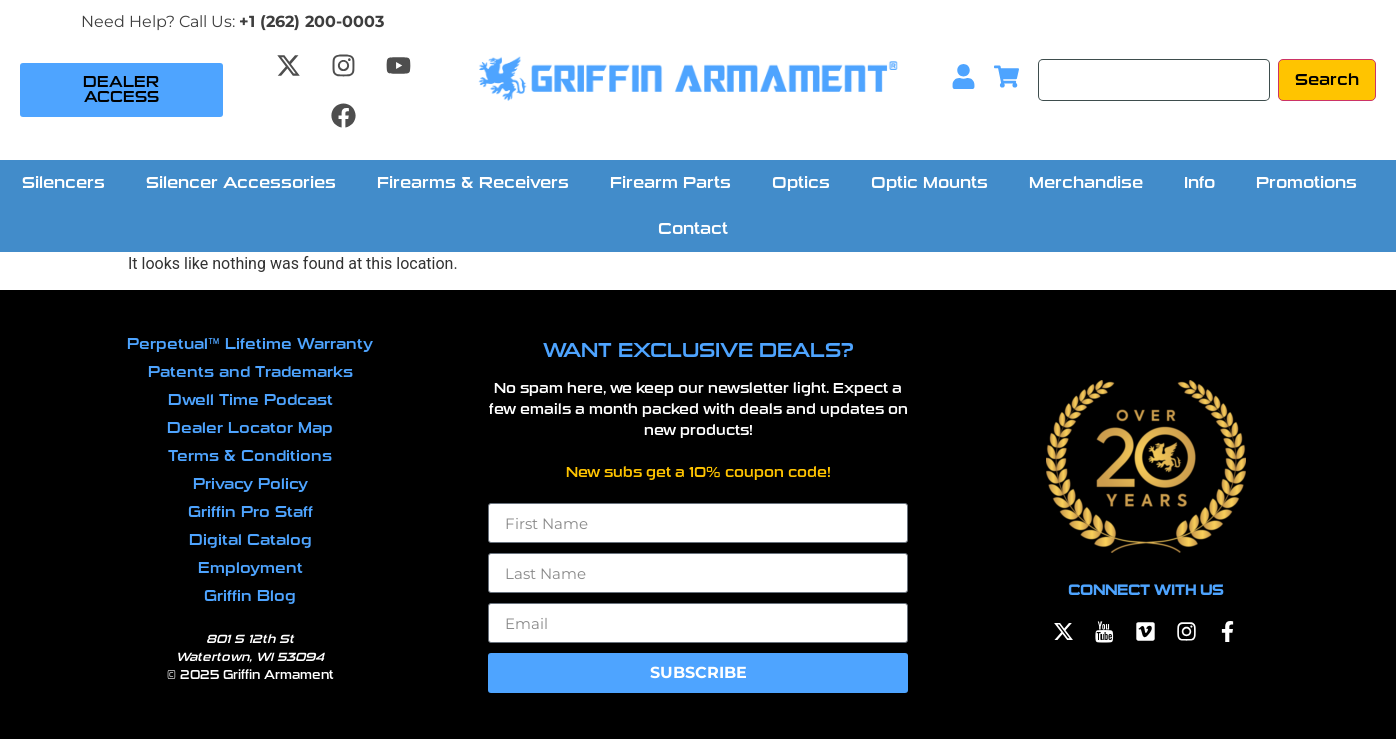 This screenshot has width=1396, height=739. Describe the element at coordinates (670, 182) in the screenshot. I see `Firearm Parts` at that location.